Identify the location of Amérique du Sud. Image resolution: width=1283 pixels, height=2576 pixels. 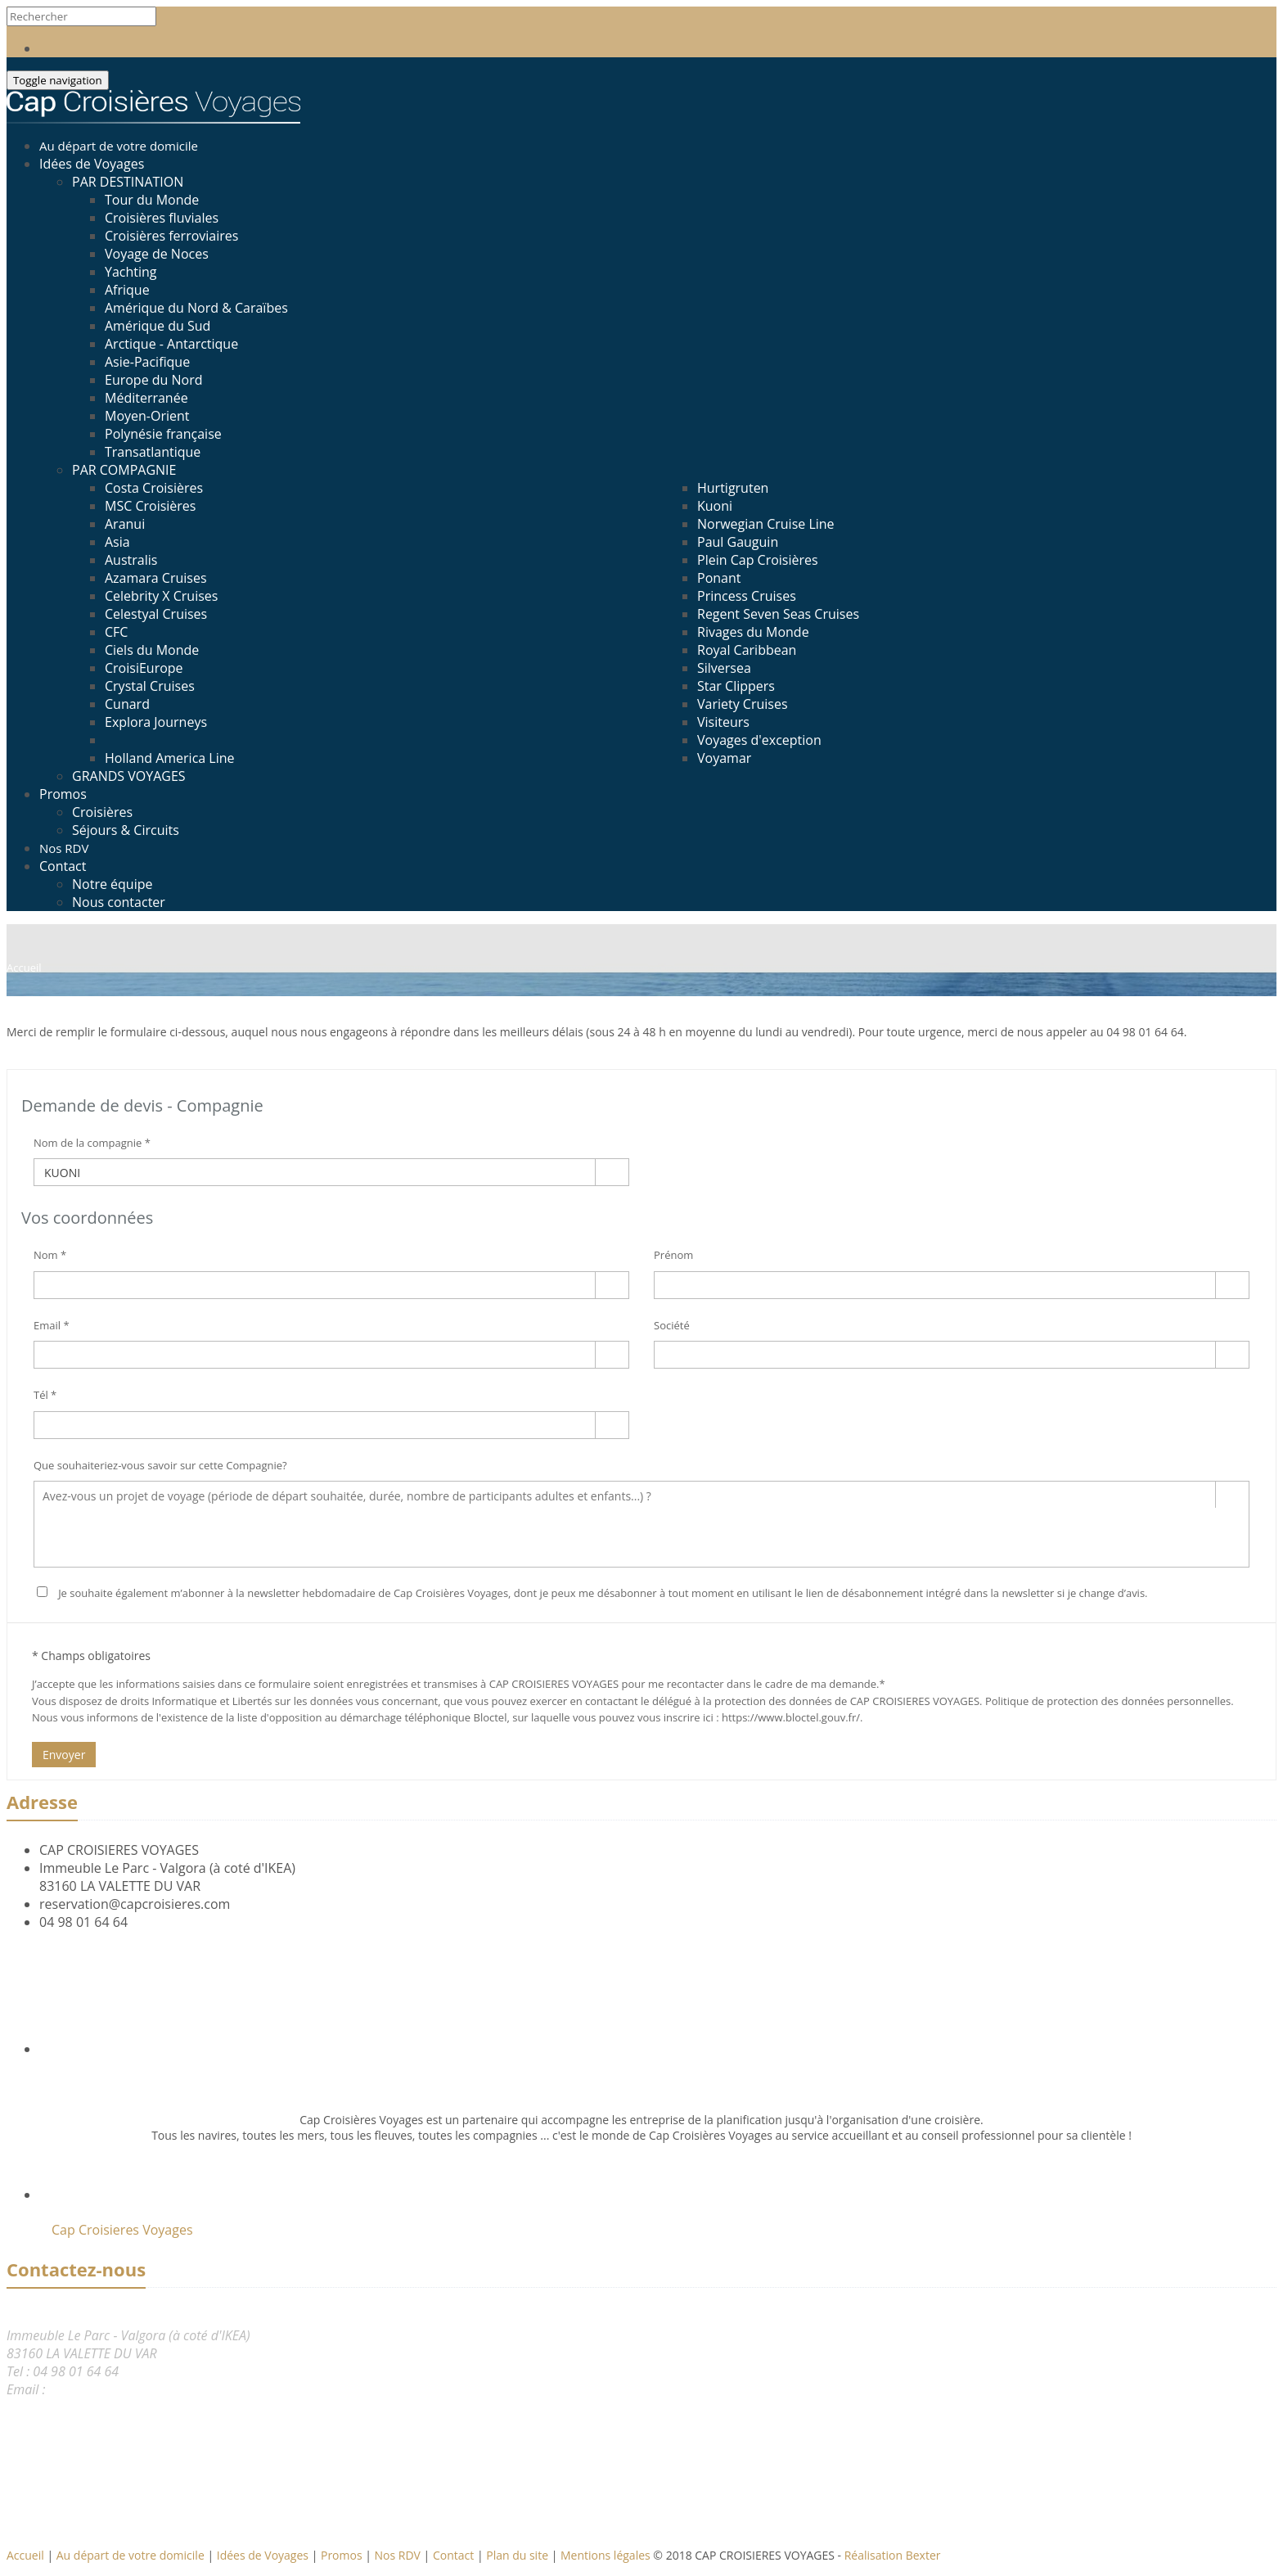
(157, 326).